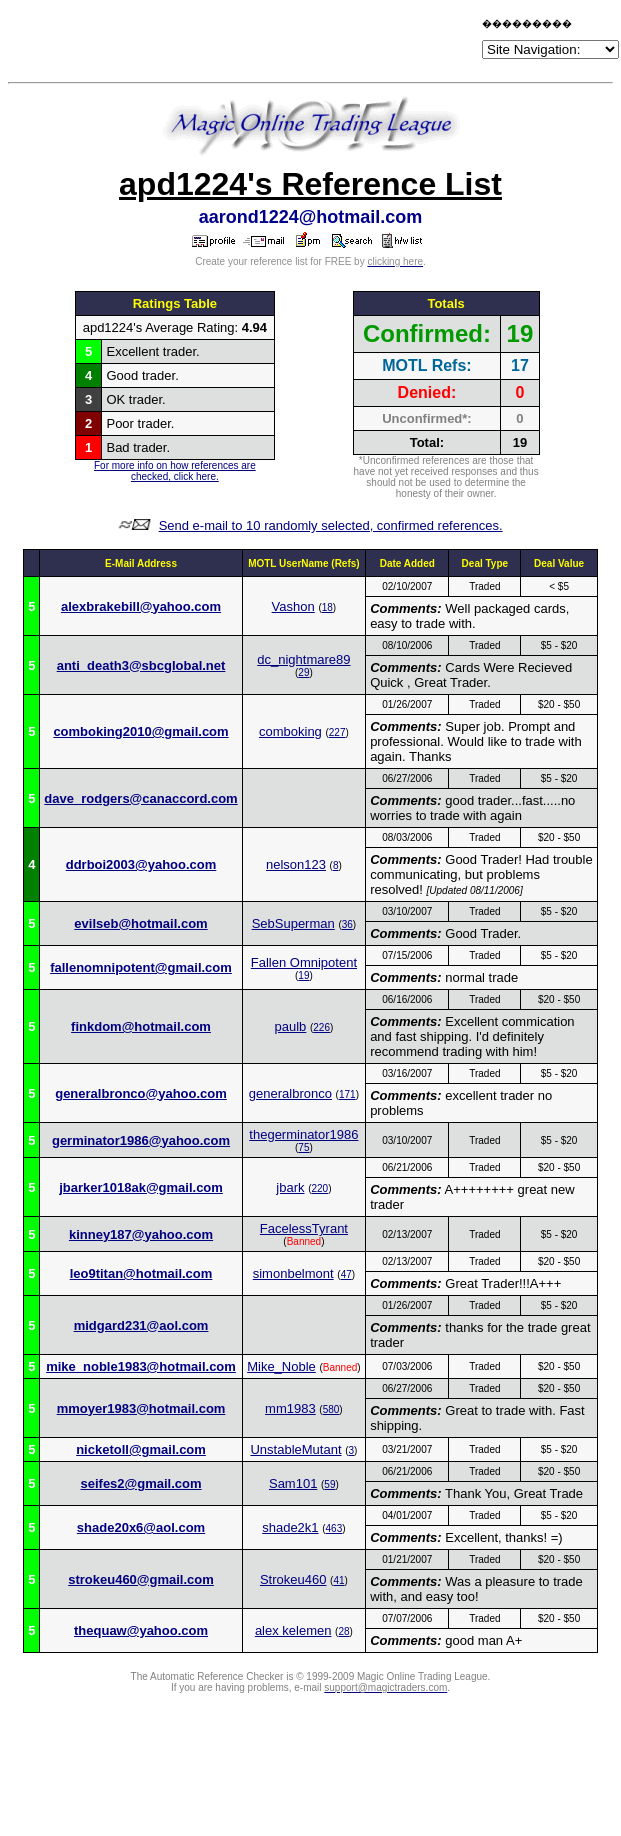 The width and height of the screenshot is (621, 1836). What do you see at coordinates (290, 731) in the screenshot?
I see `comboking` at bounding box center [290, 731].